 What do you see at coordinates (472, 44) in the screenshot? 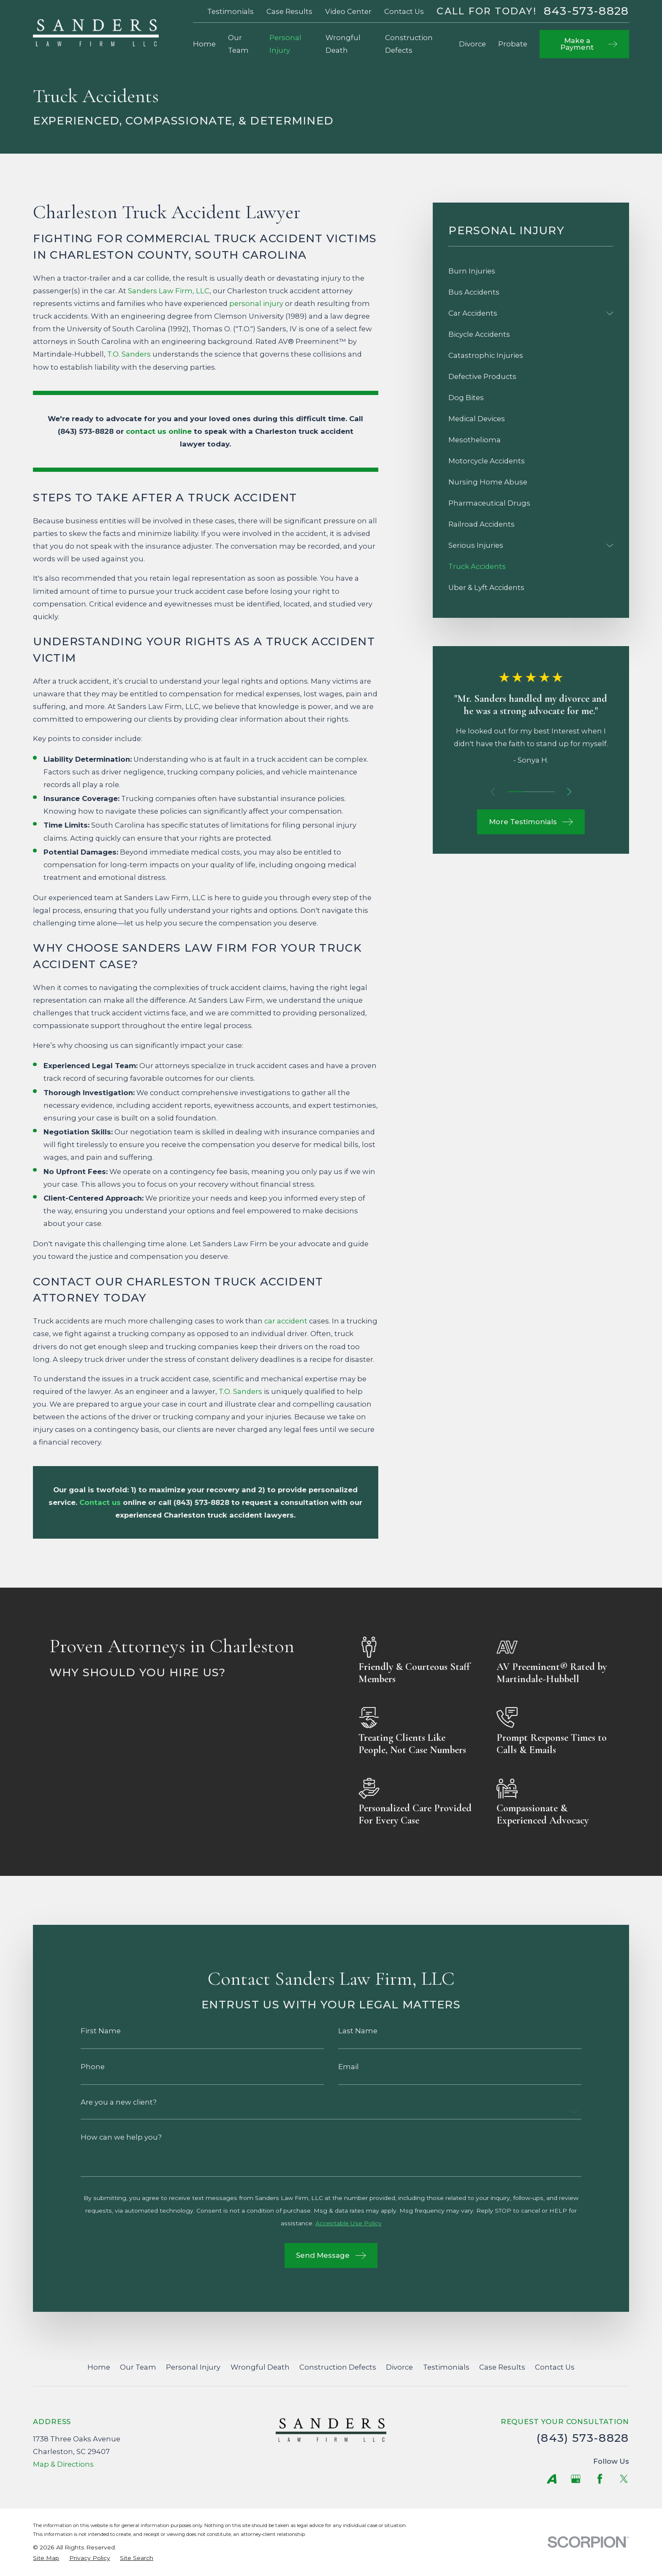
I see `Divorce [menuitem]` at bounding box center [472, 44].